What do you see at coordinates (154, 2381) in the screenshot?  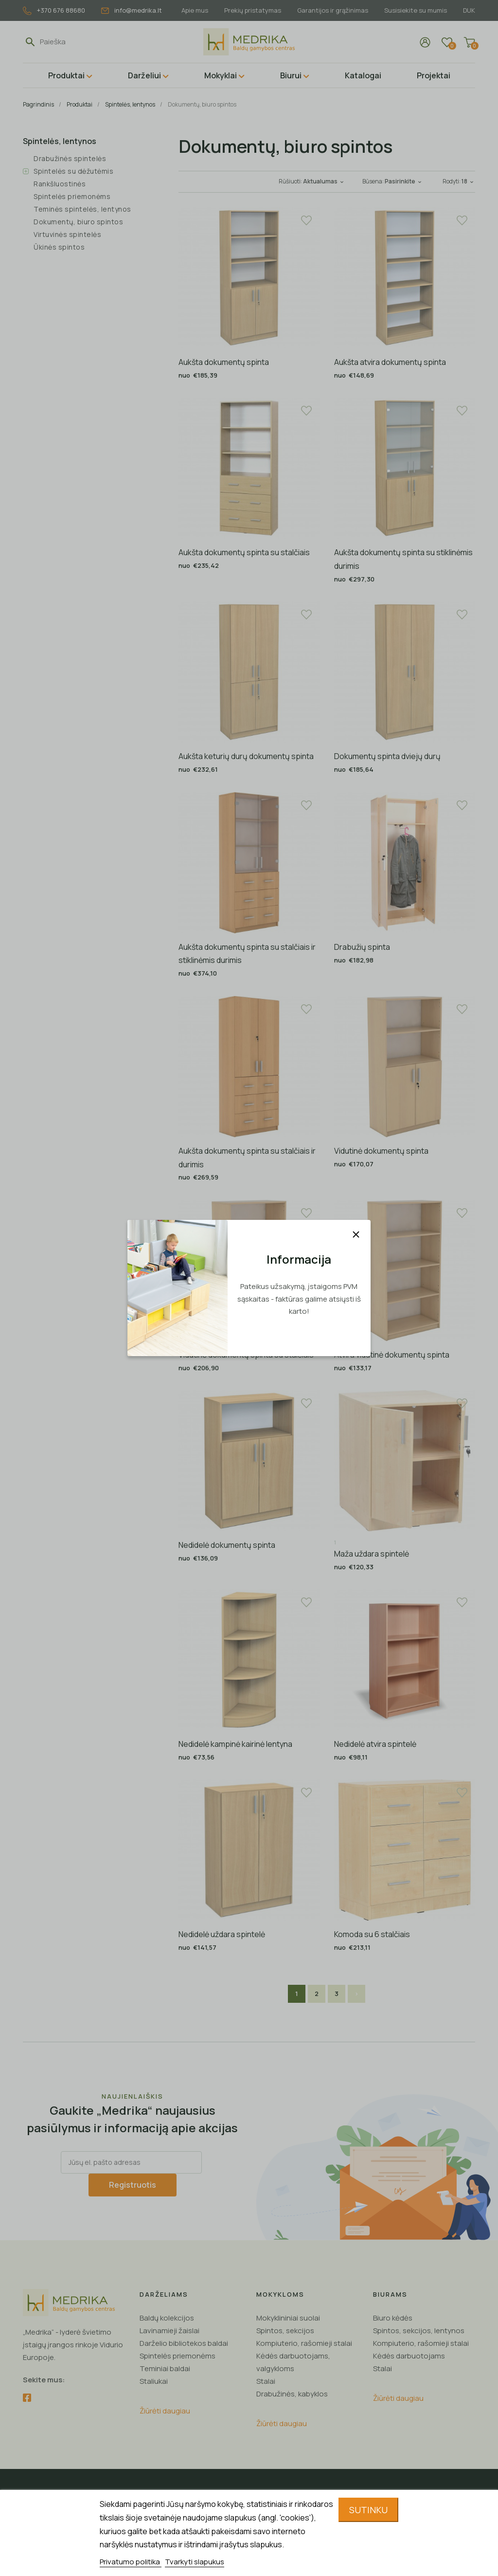 I see `Staliukai` at bounding box center [154, 2381].